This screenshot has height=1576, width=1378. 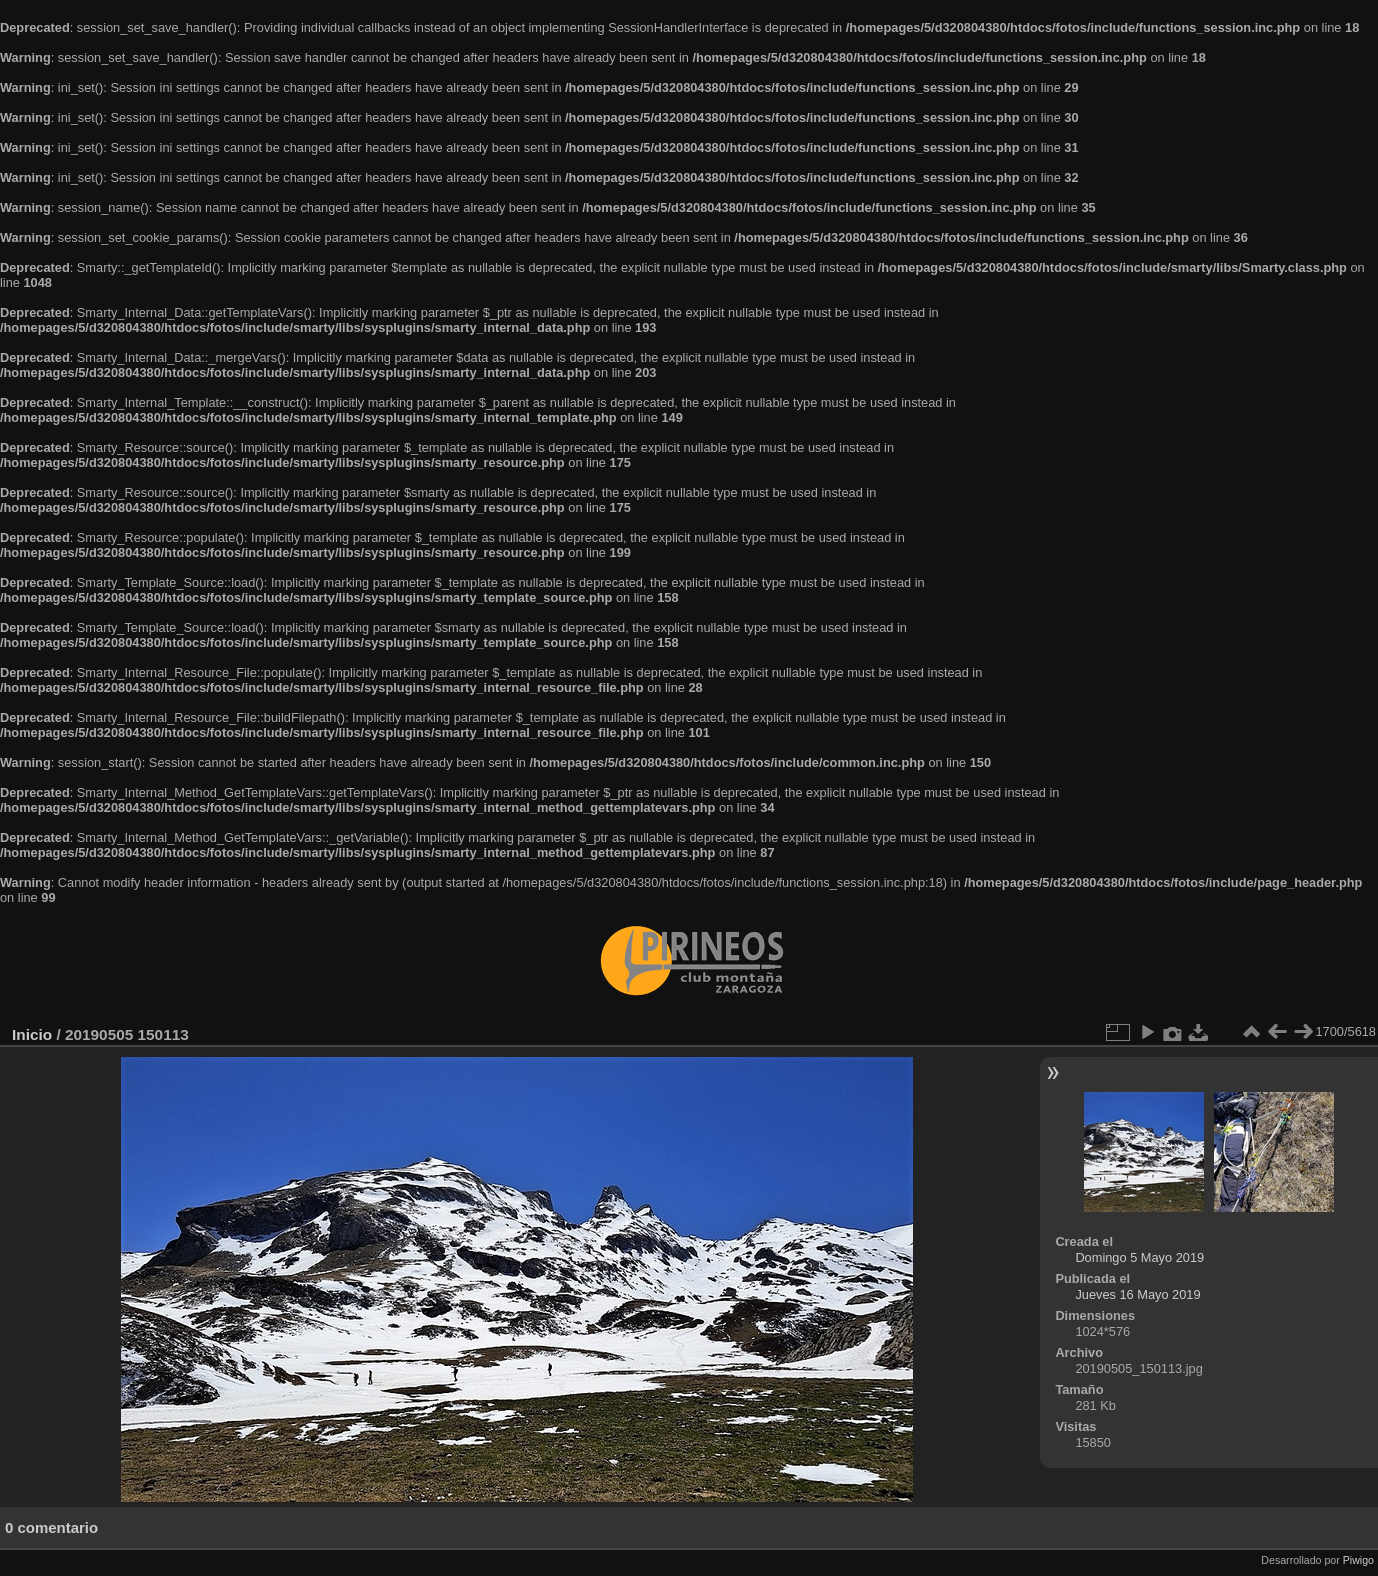 What do you see at coordinates (32, 1034) in the screenshot?
I see `Inicio` at bounding box center [32, 1034].